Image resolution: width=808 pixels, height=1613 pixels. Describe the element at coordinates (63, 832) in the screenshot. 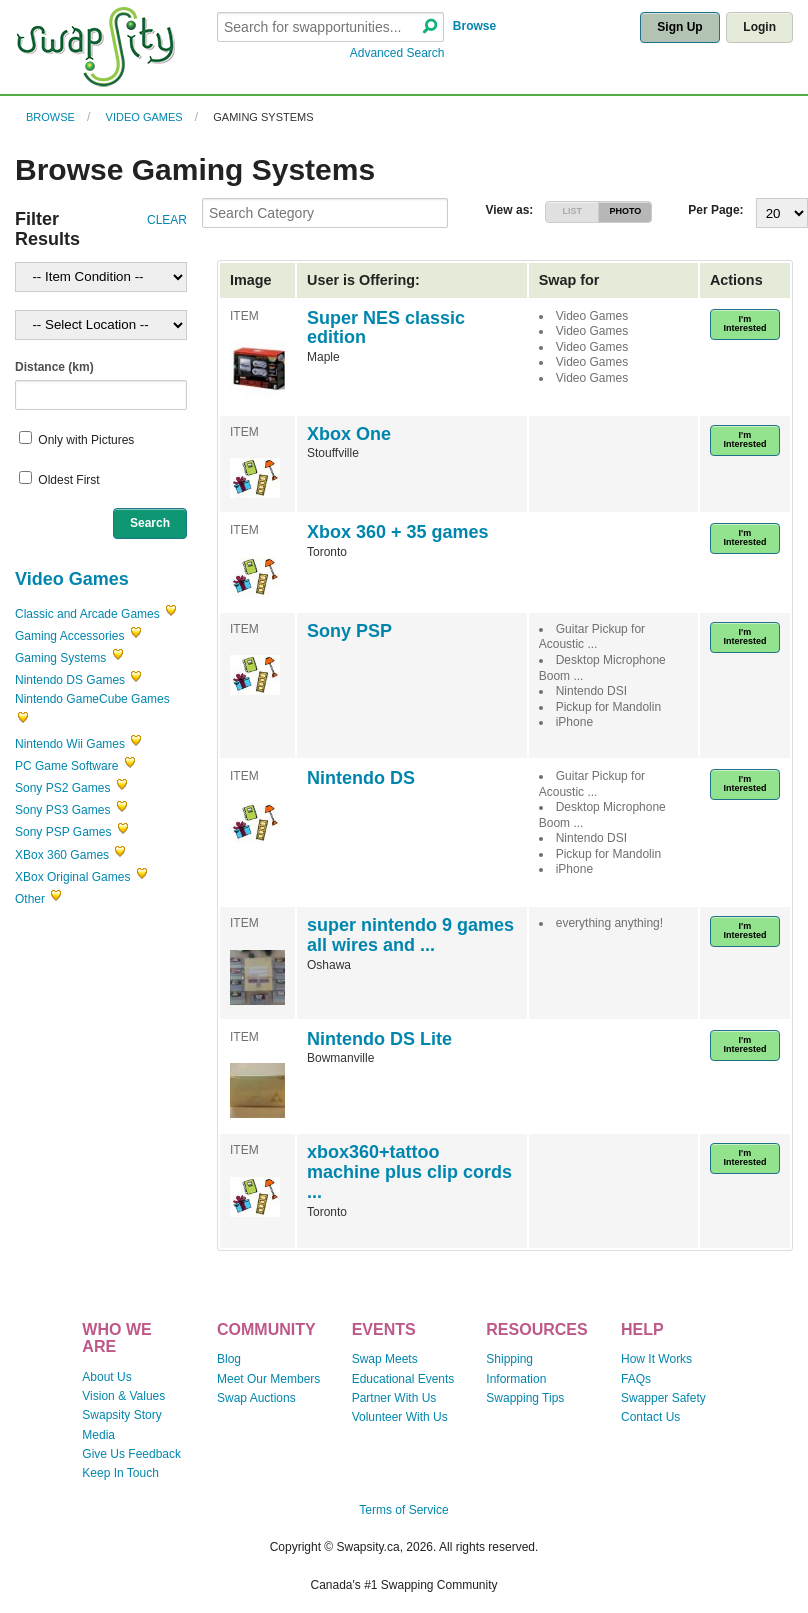

I see `Sony PSP Games` at that location.